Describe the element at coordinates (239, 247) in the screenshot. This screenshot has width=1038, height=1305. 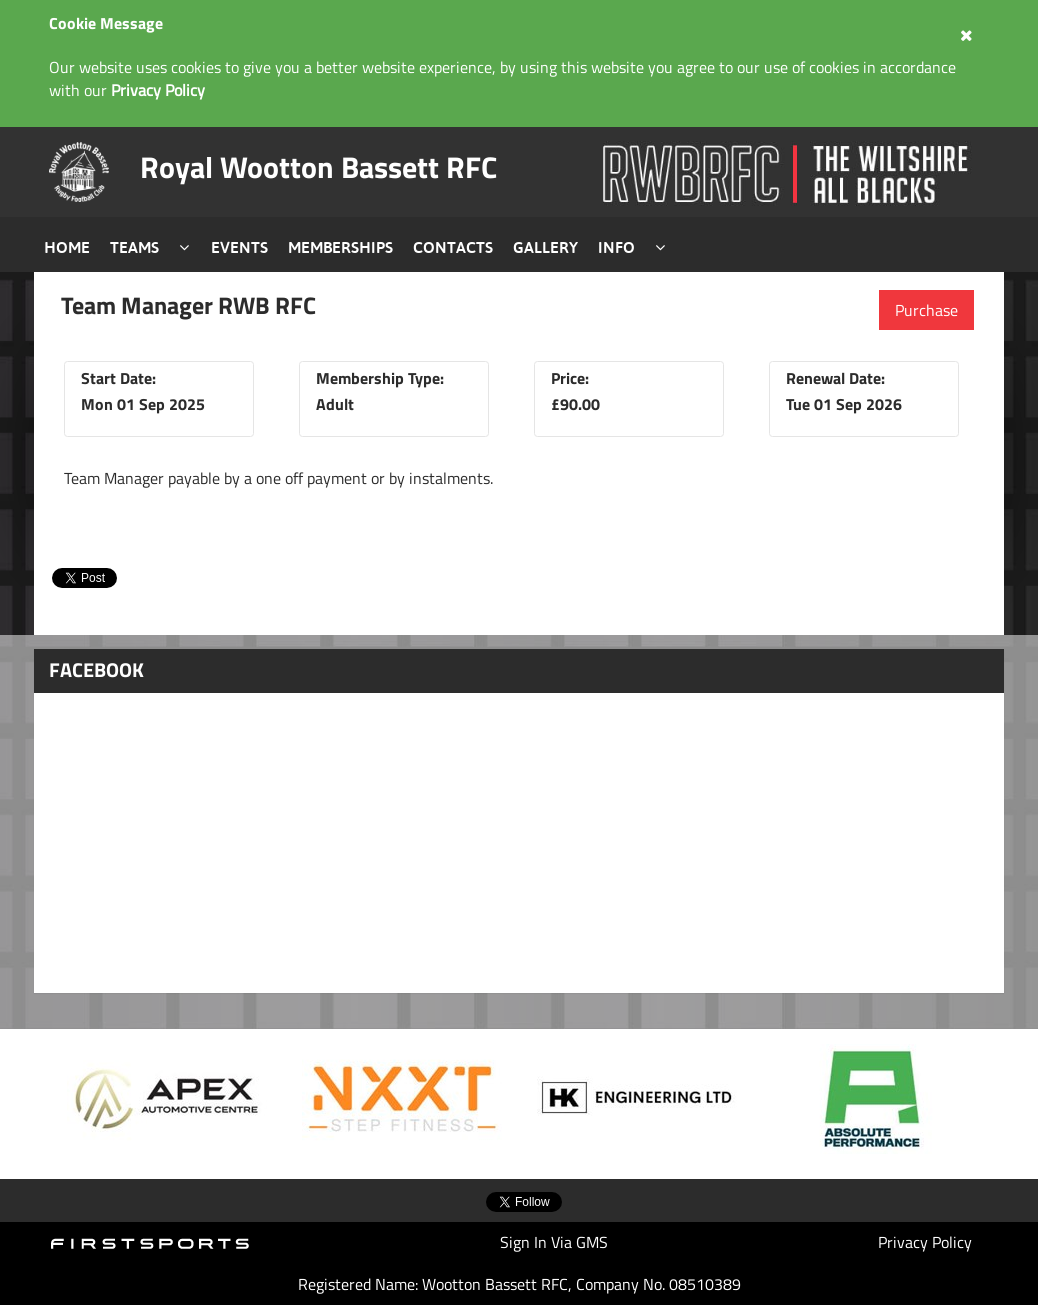
I see `Events` at that location.